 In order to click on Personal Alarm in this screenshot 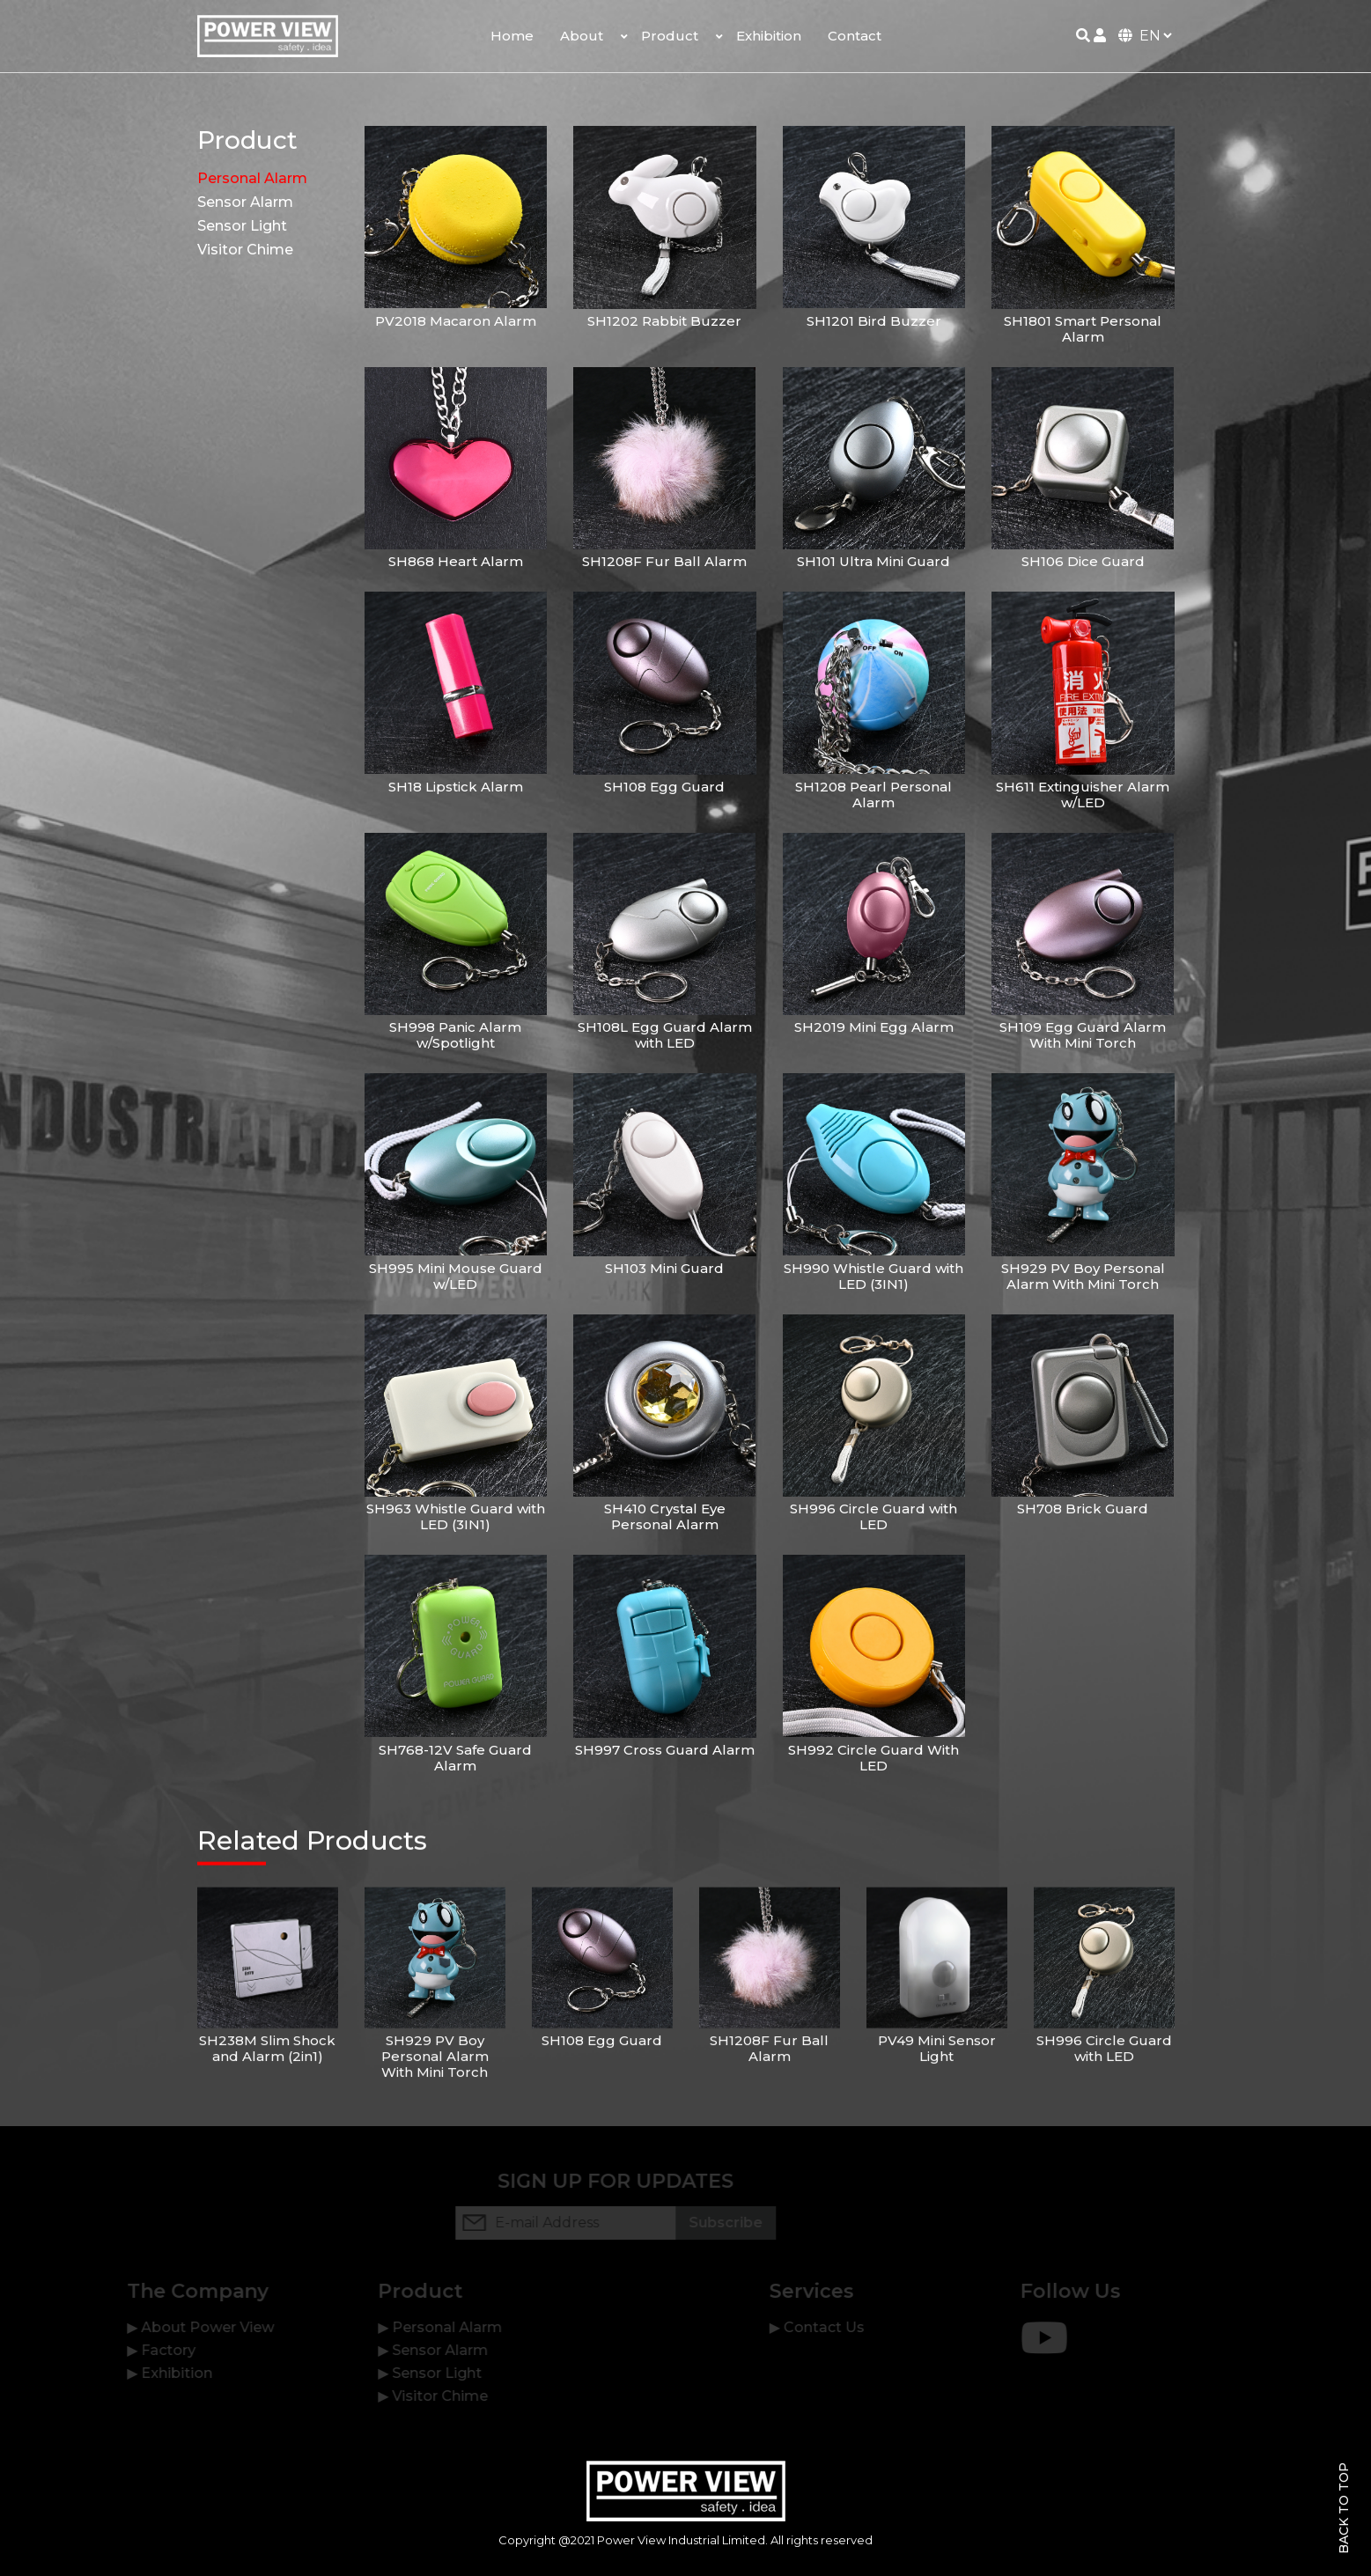, I will do `click(252, 178)`.